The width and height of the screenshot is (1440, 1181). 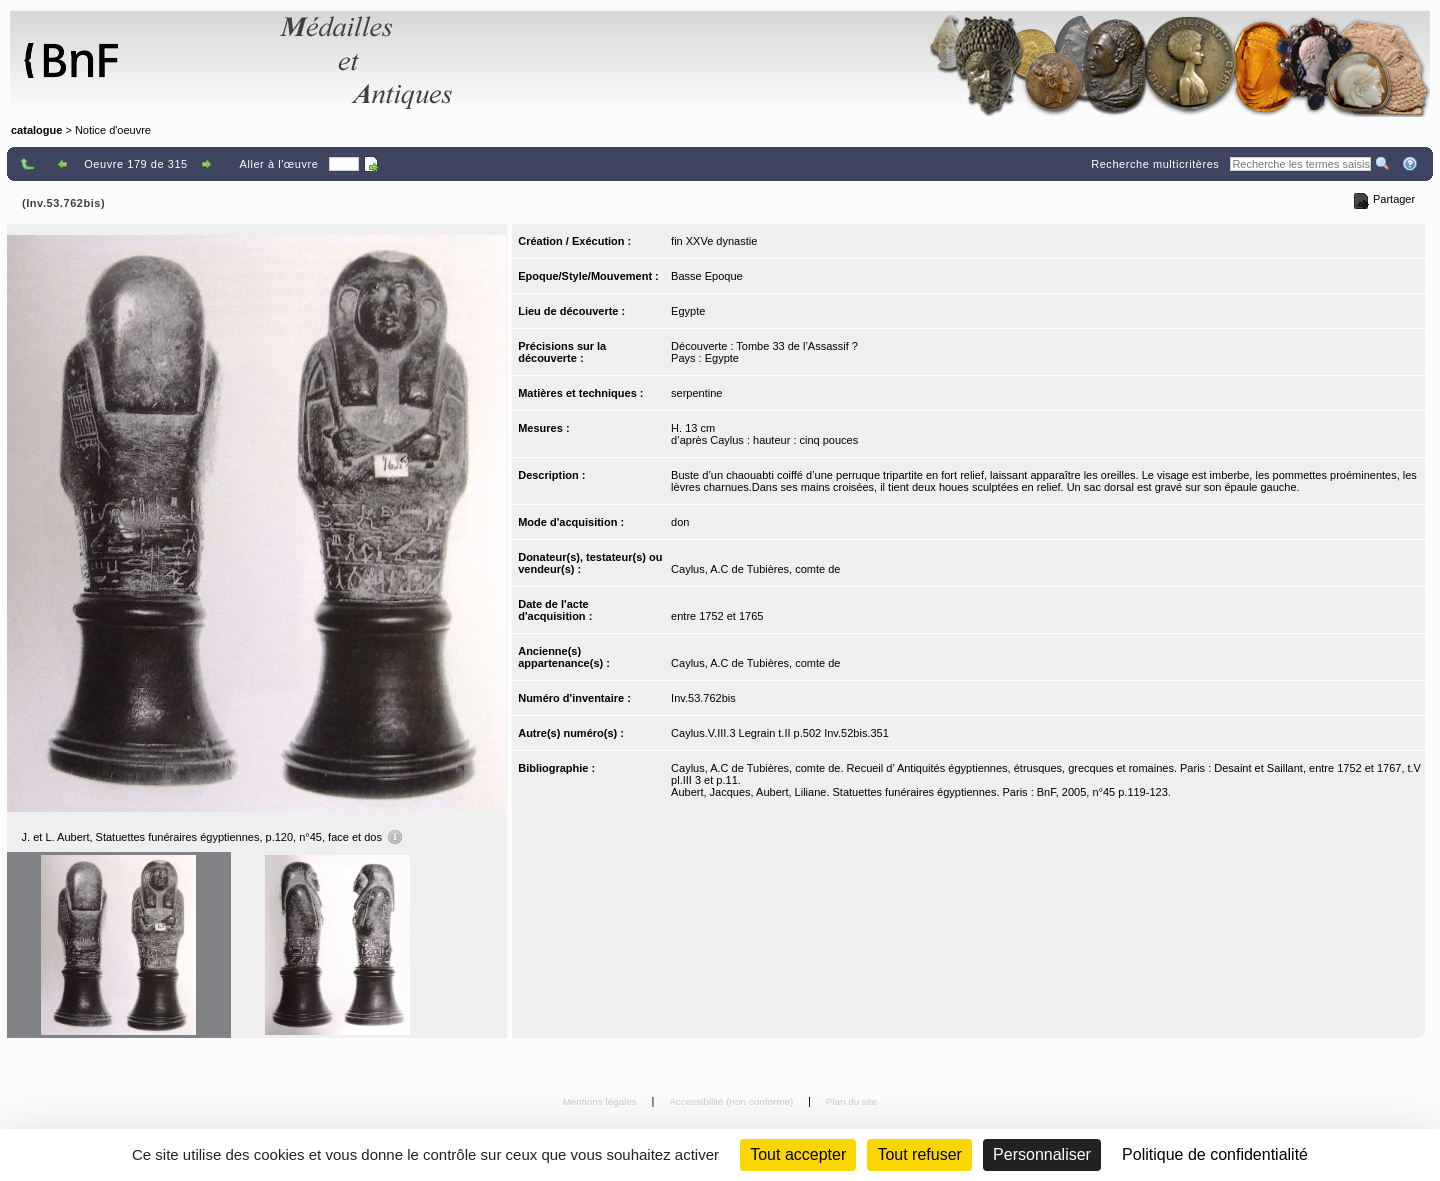 What do you see at coordinates (798, 1154) in the screenshot?
I see `Tout accepter [Cookies : Tout accepter]` at bounding box center [798, 1154].